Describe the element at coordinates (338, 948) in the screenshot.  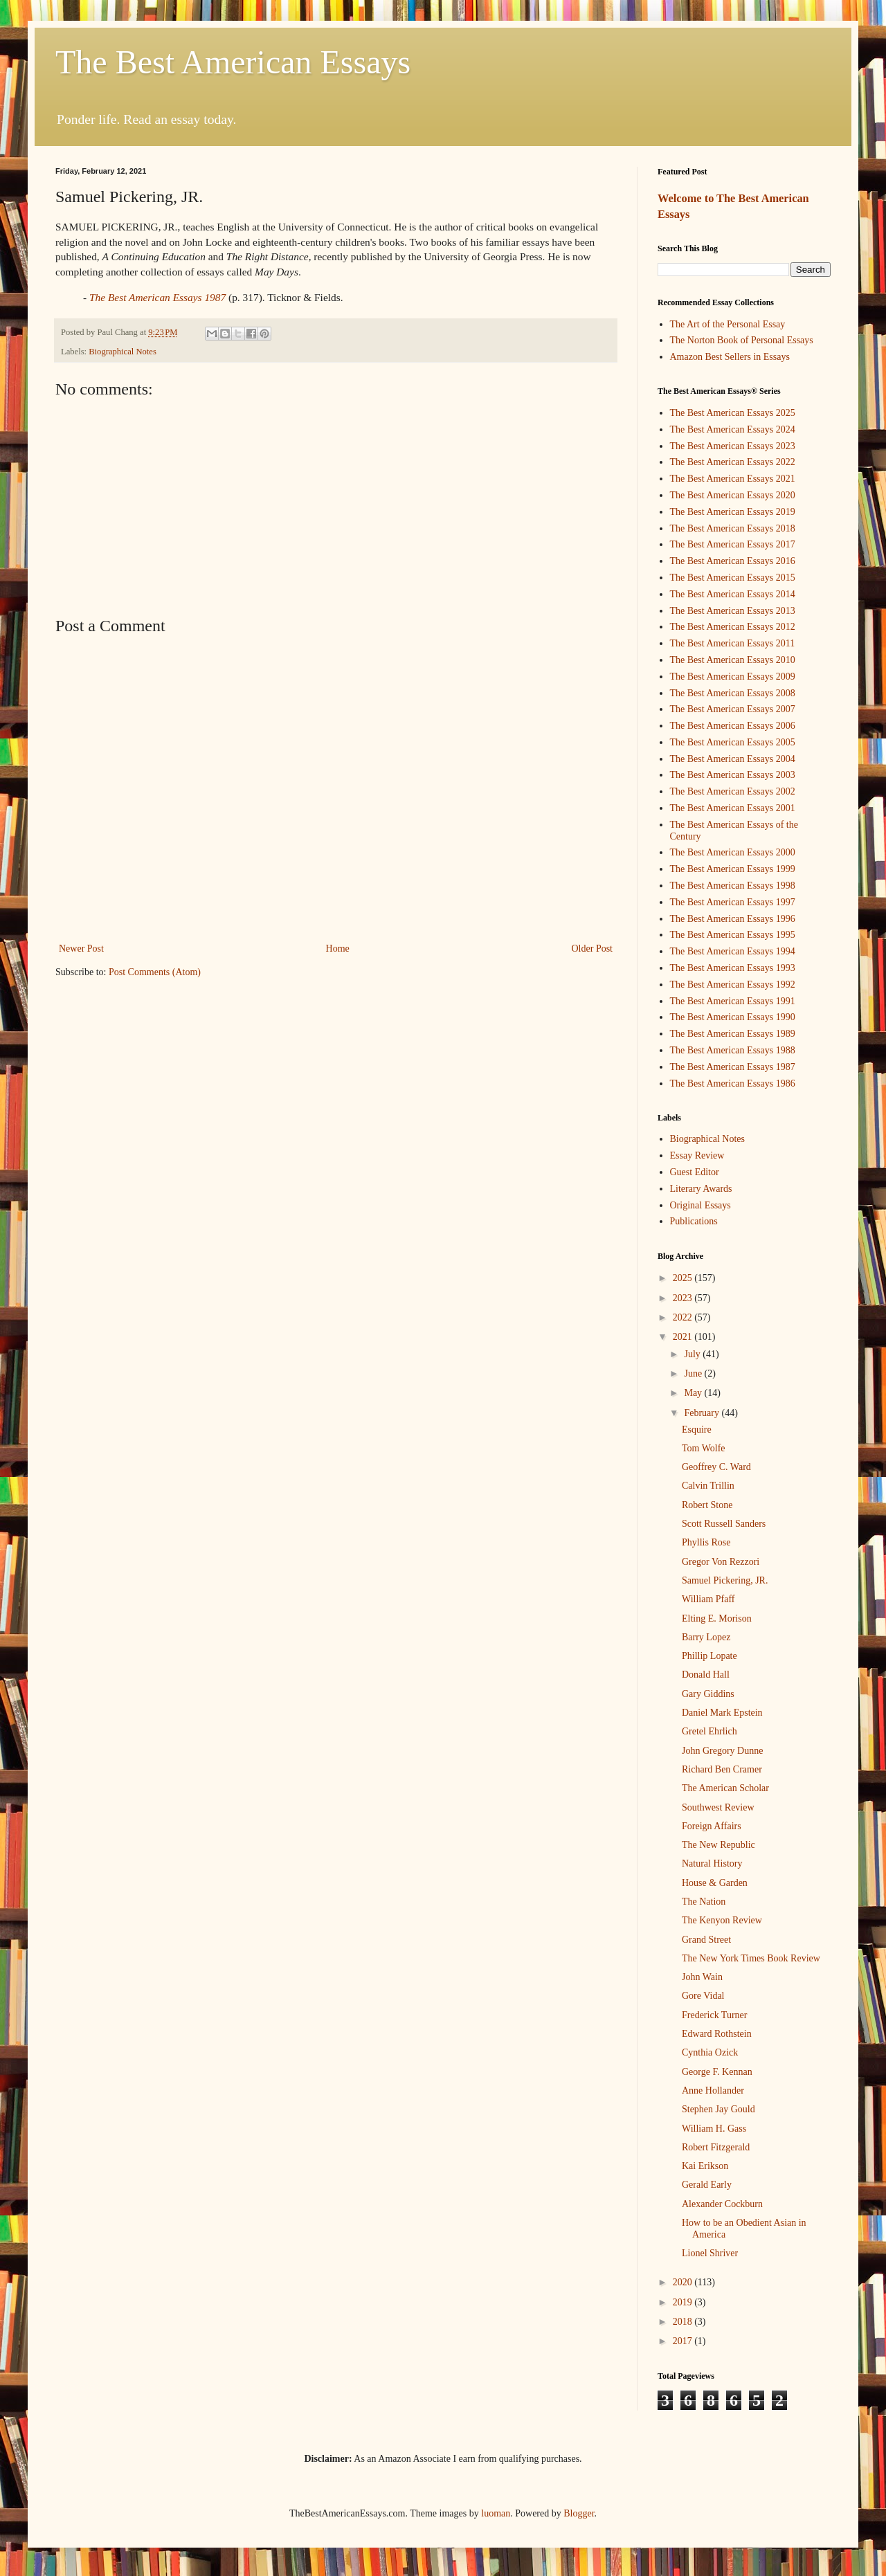
I see `Home` at that location.